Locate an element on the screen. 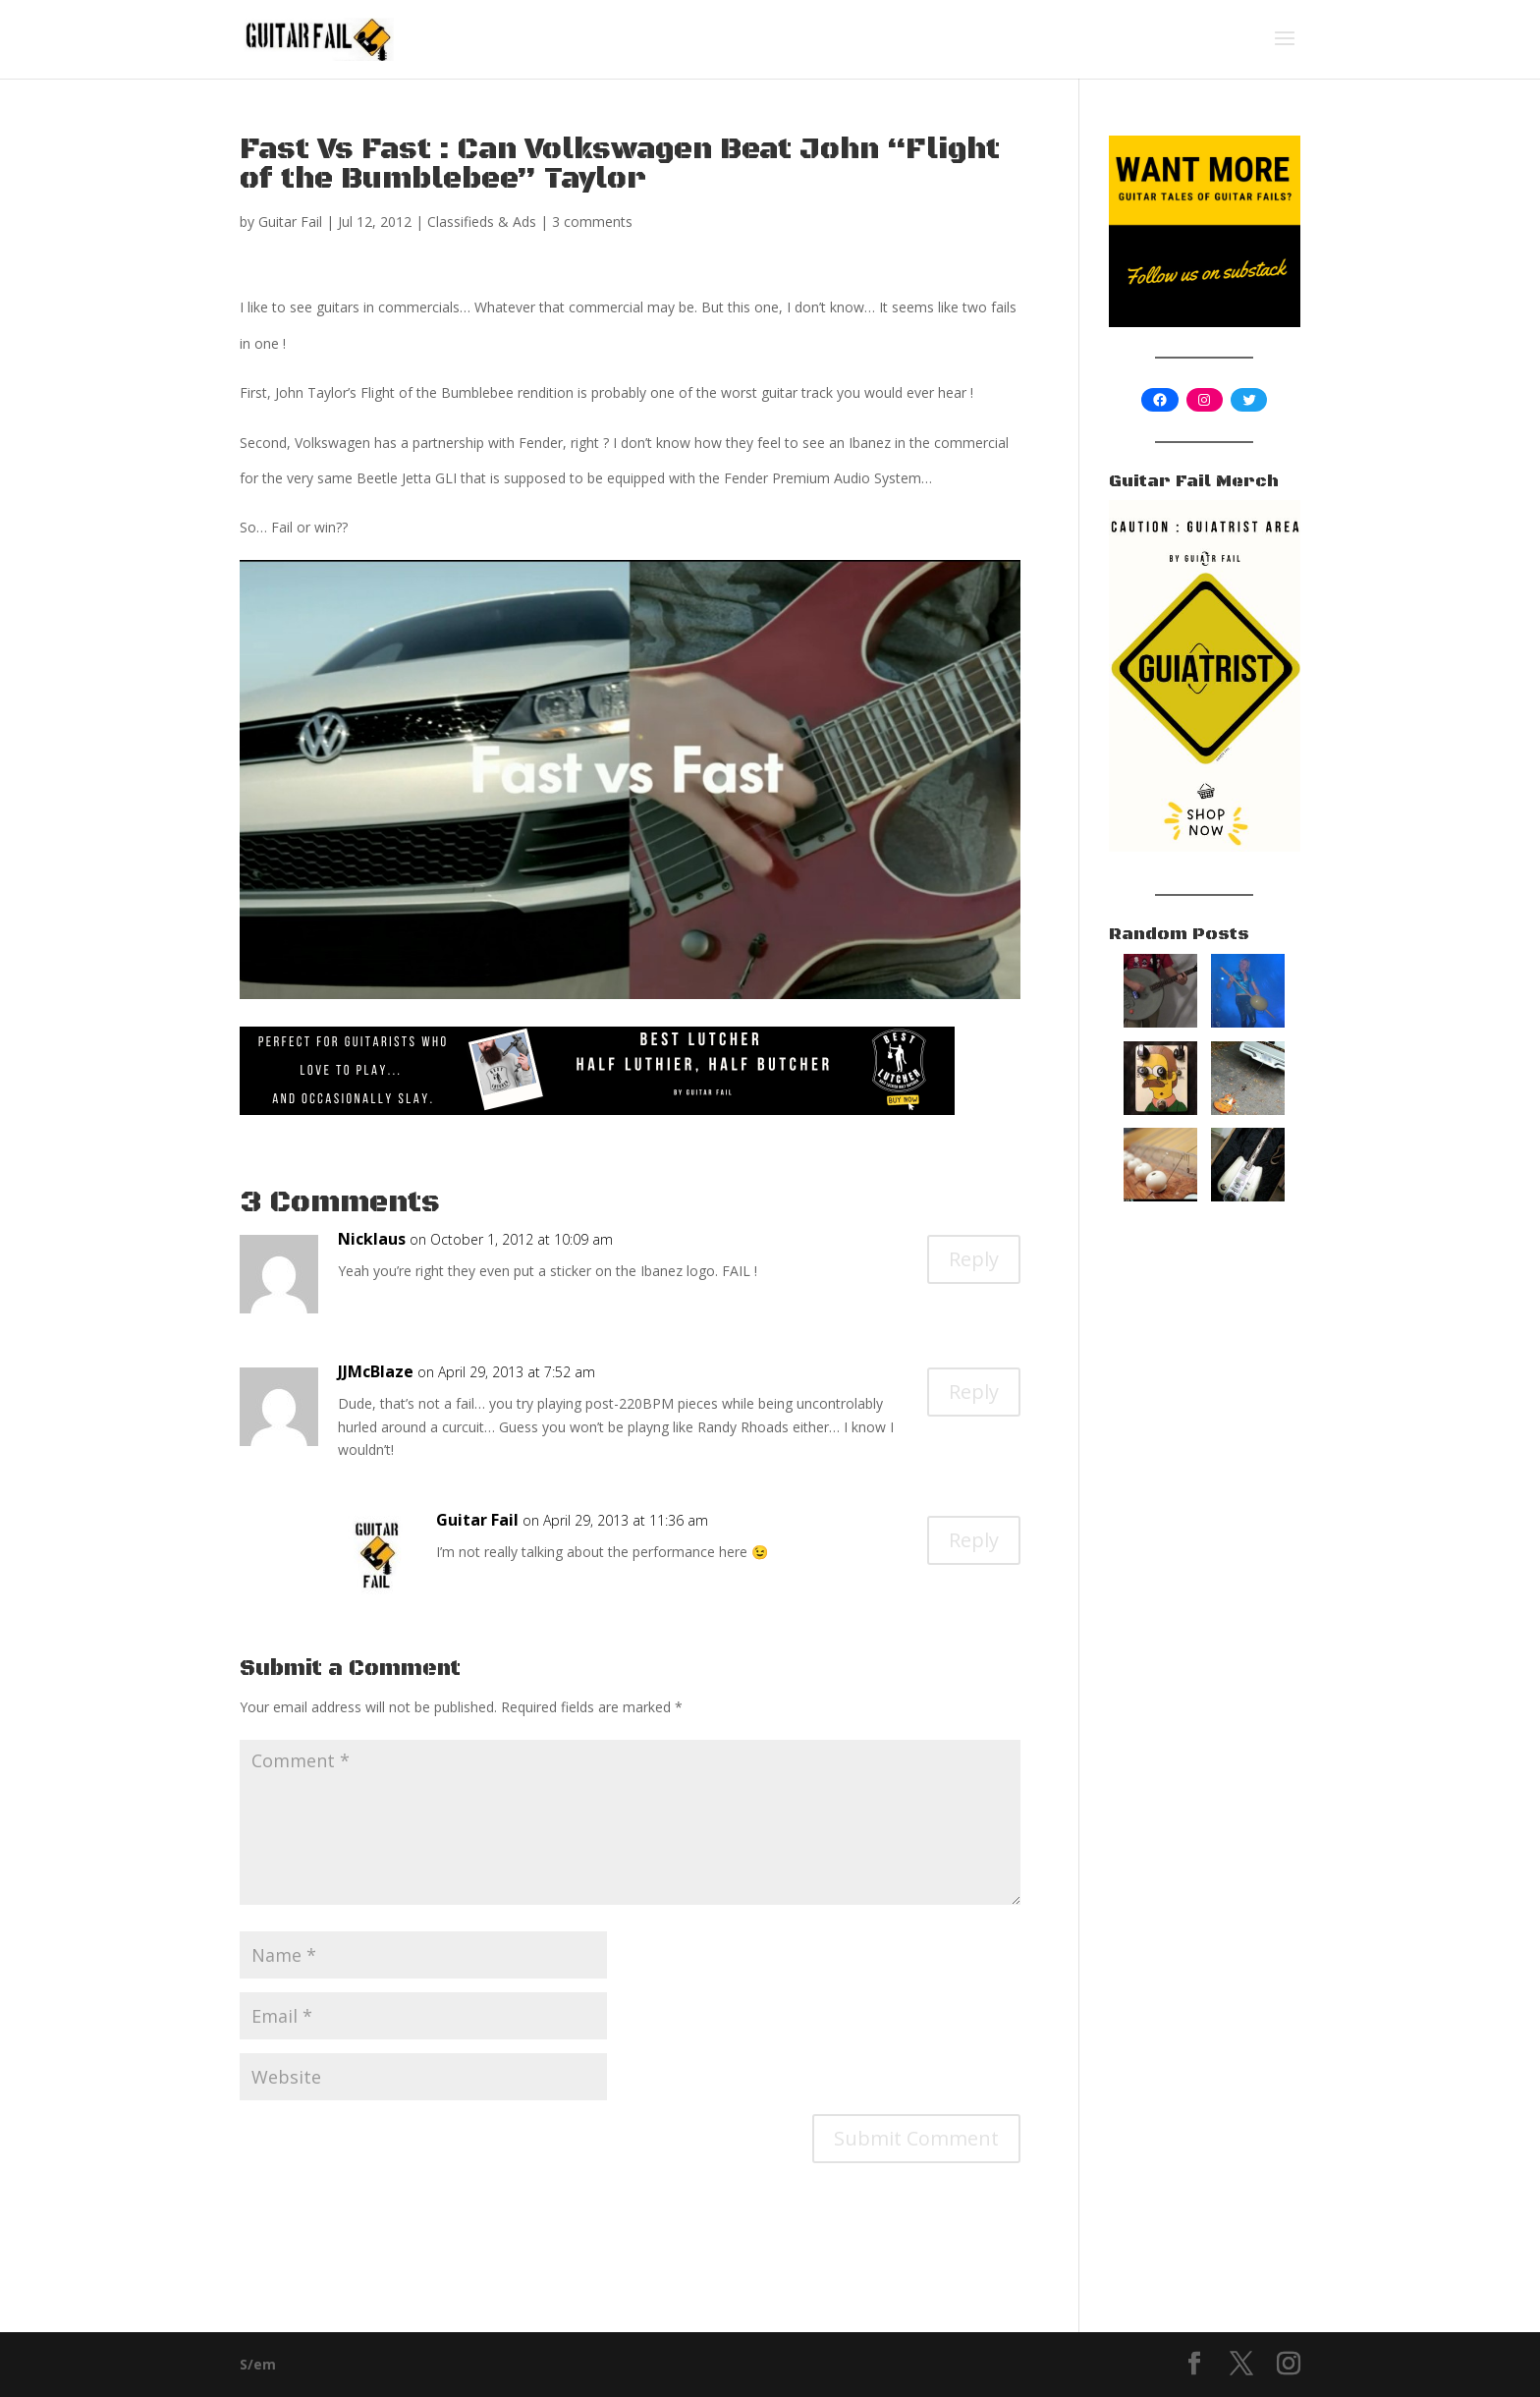 The height and width of the screenshot is (2397, 1540). Reply [Reply to JJMcBlaze] is located at coordinates (974, 1391).